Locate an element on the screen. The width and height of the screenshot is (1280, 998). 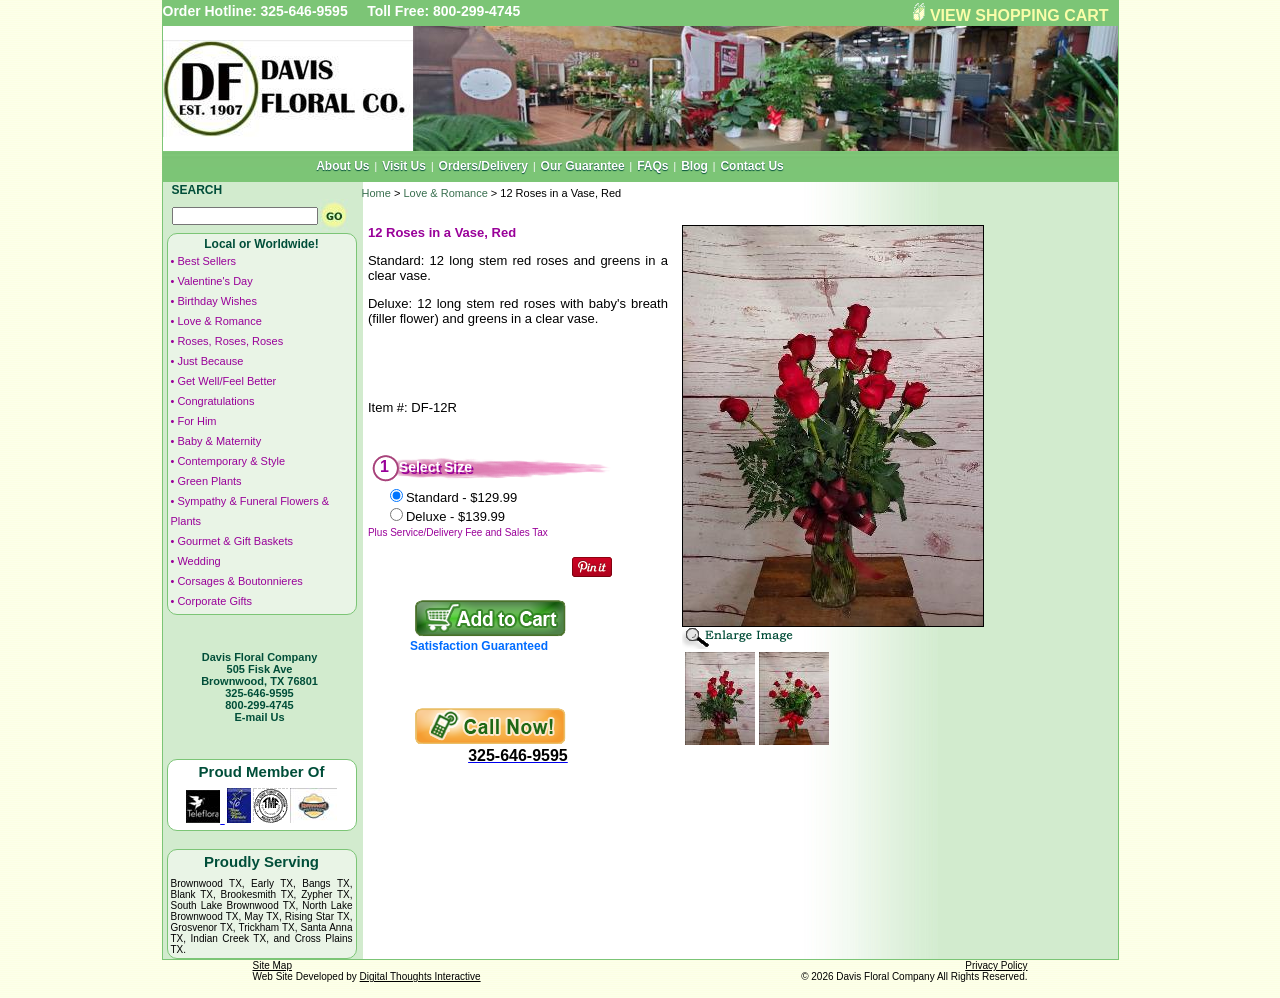
About Us is located at coordinates (342, 166).